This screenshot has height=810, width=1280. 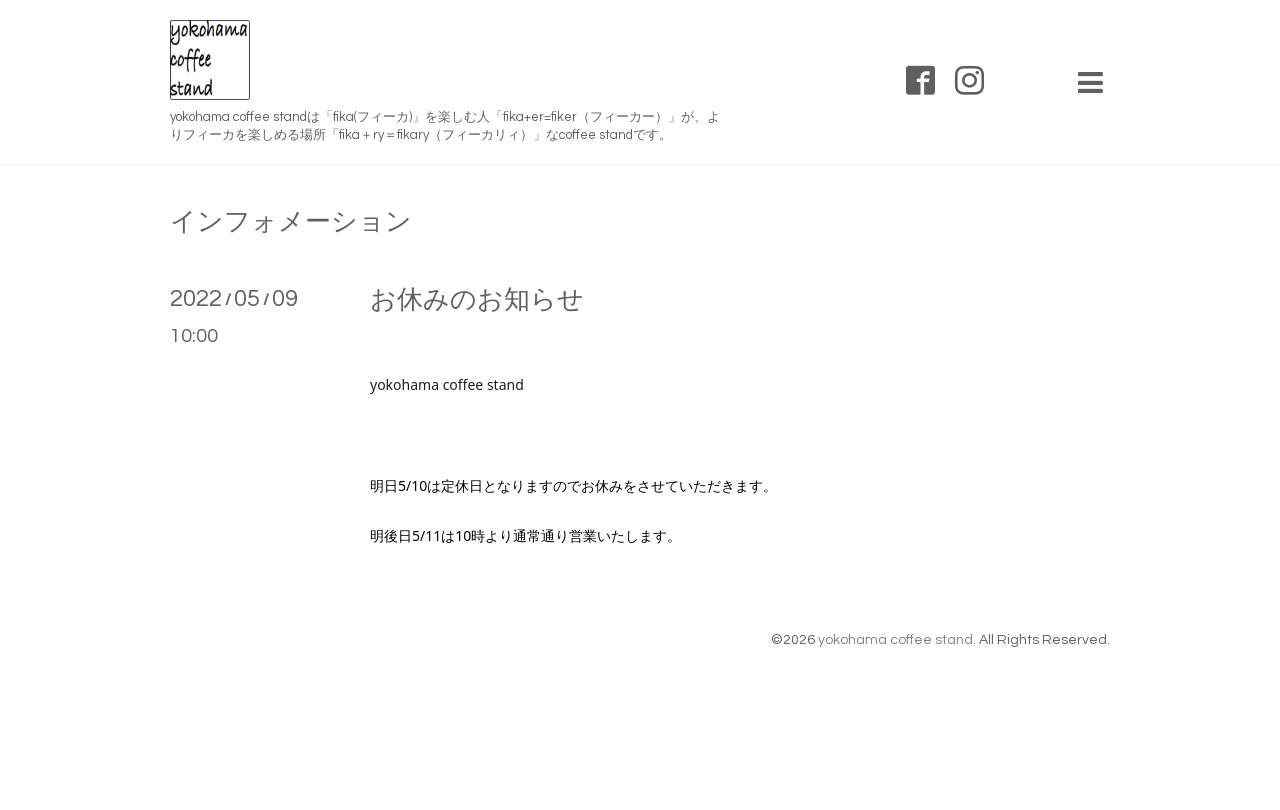 I want to click on インフォメーション, so click(x=291, y=222).